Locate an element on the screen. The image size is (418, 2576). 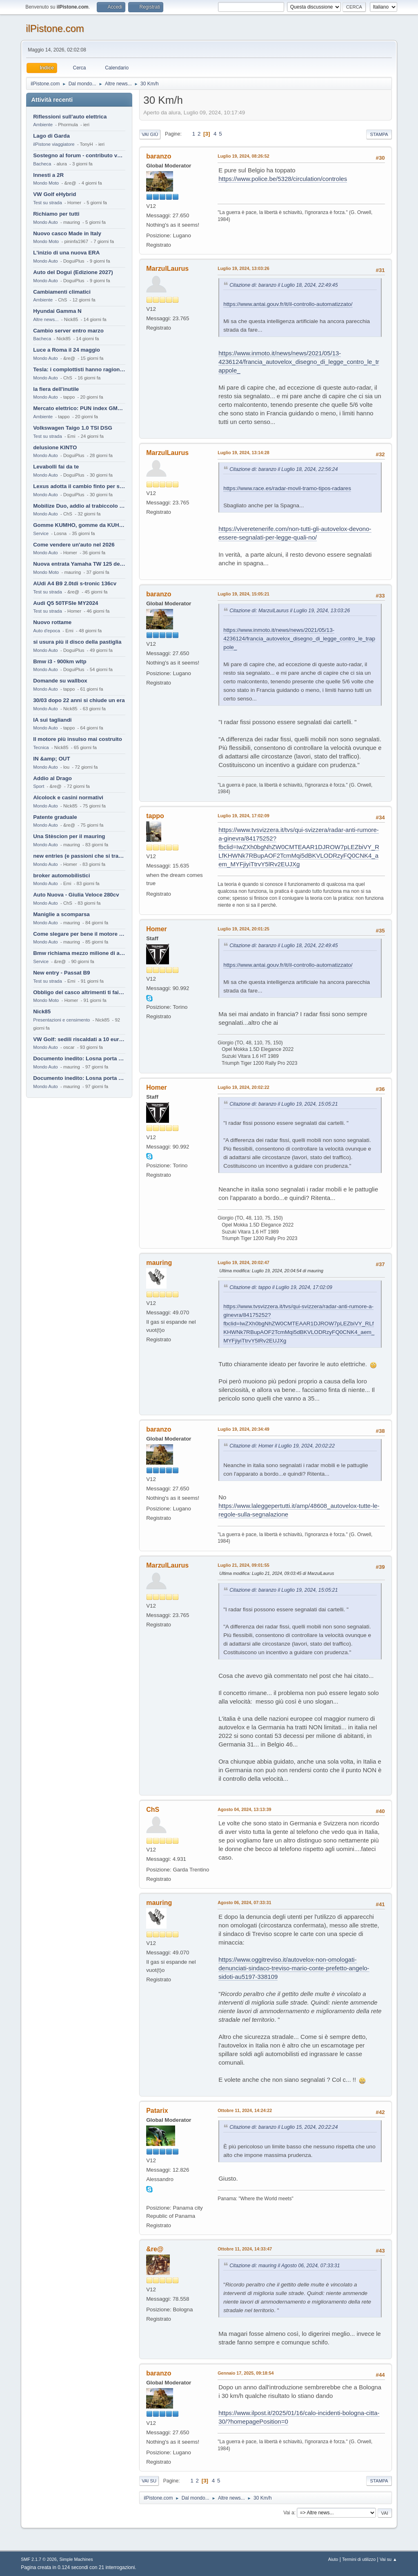
Audi Q5 50TFSIe MY2024 is located at coordinates (65, 603).